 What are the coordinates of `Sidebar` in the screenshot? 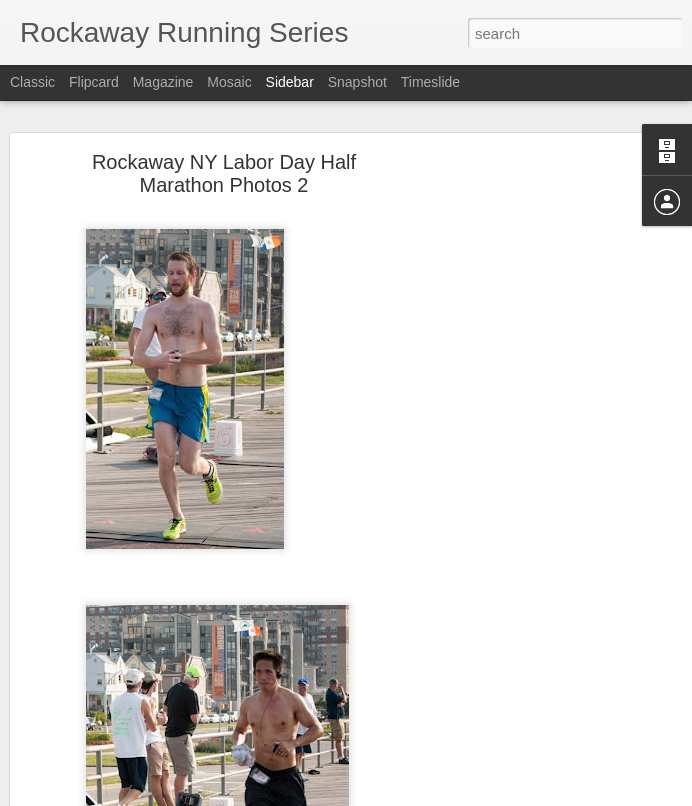 It's located at (290, 82).